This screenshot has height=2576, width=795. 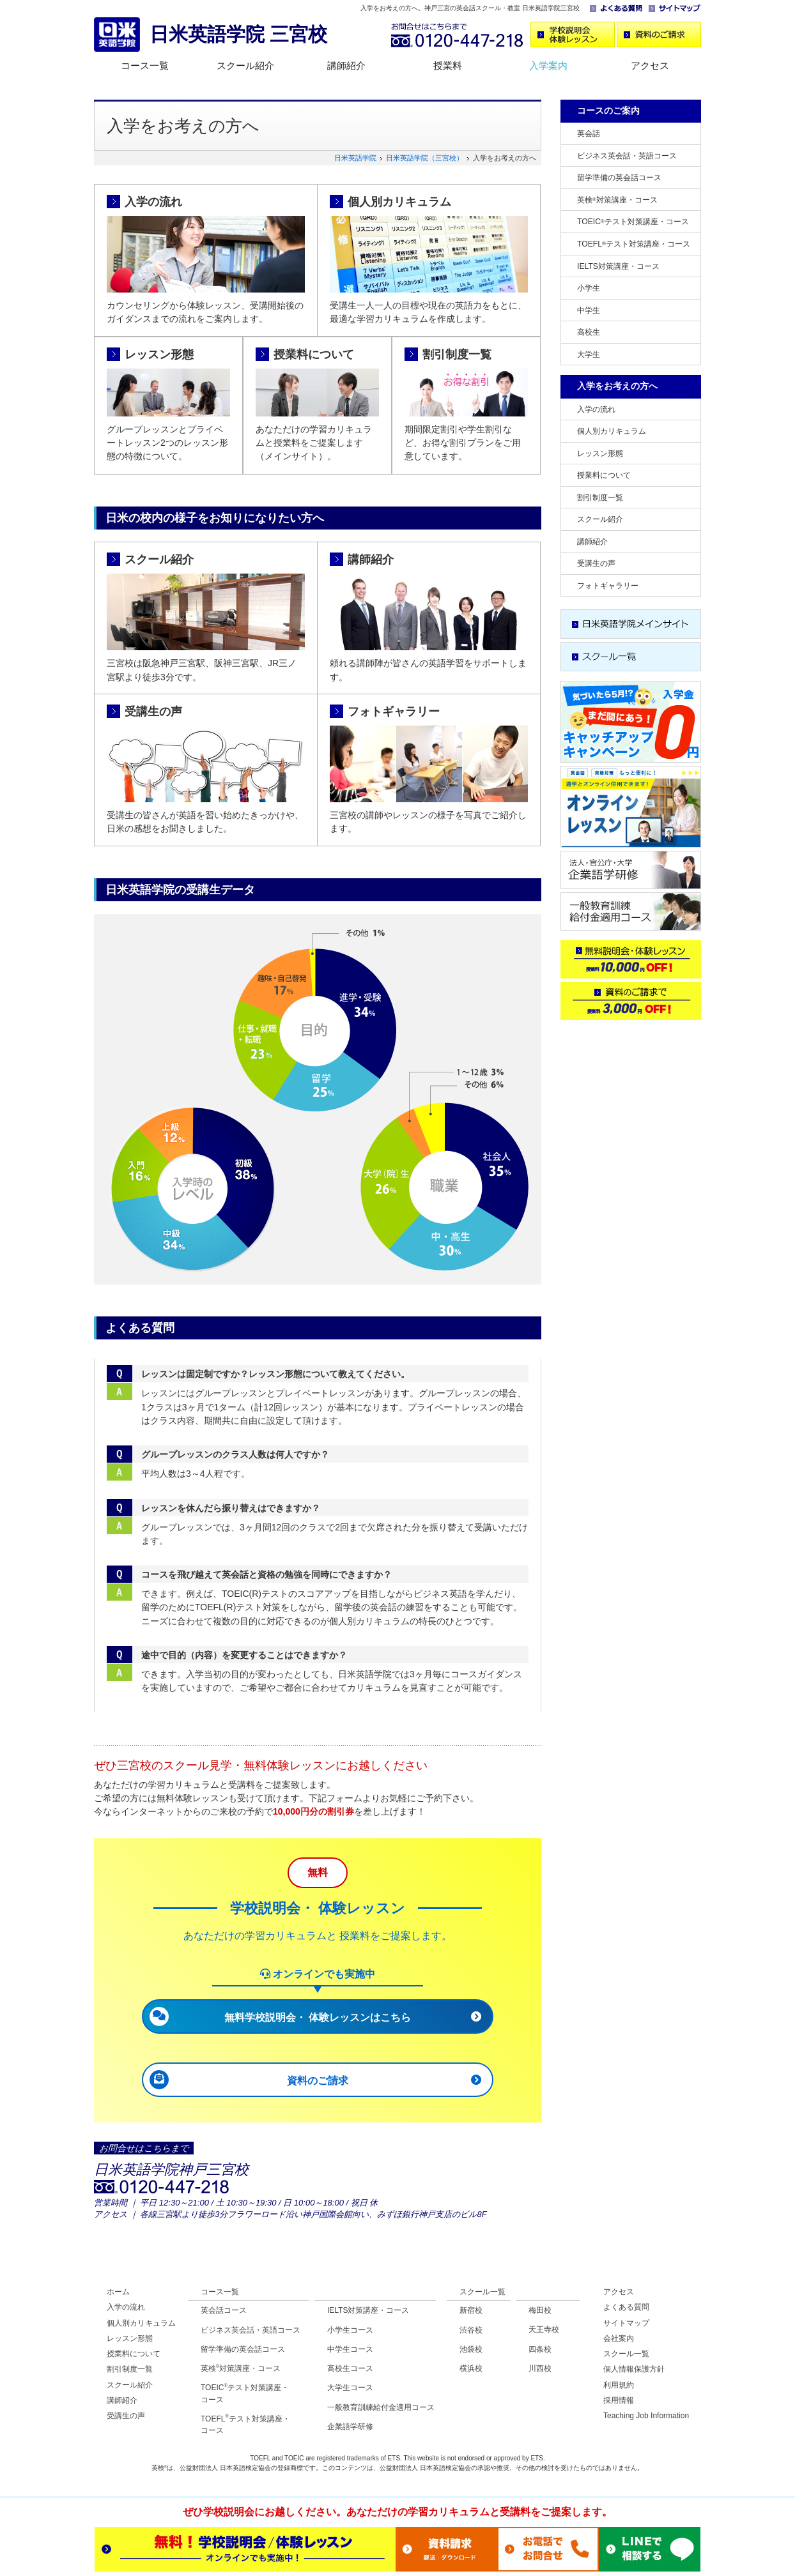 What do you see at coordinates (224, 2310) in the screenshot?
I see `英会話コース` at bounding box center [224, 2310].